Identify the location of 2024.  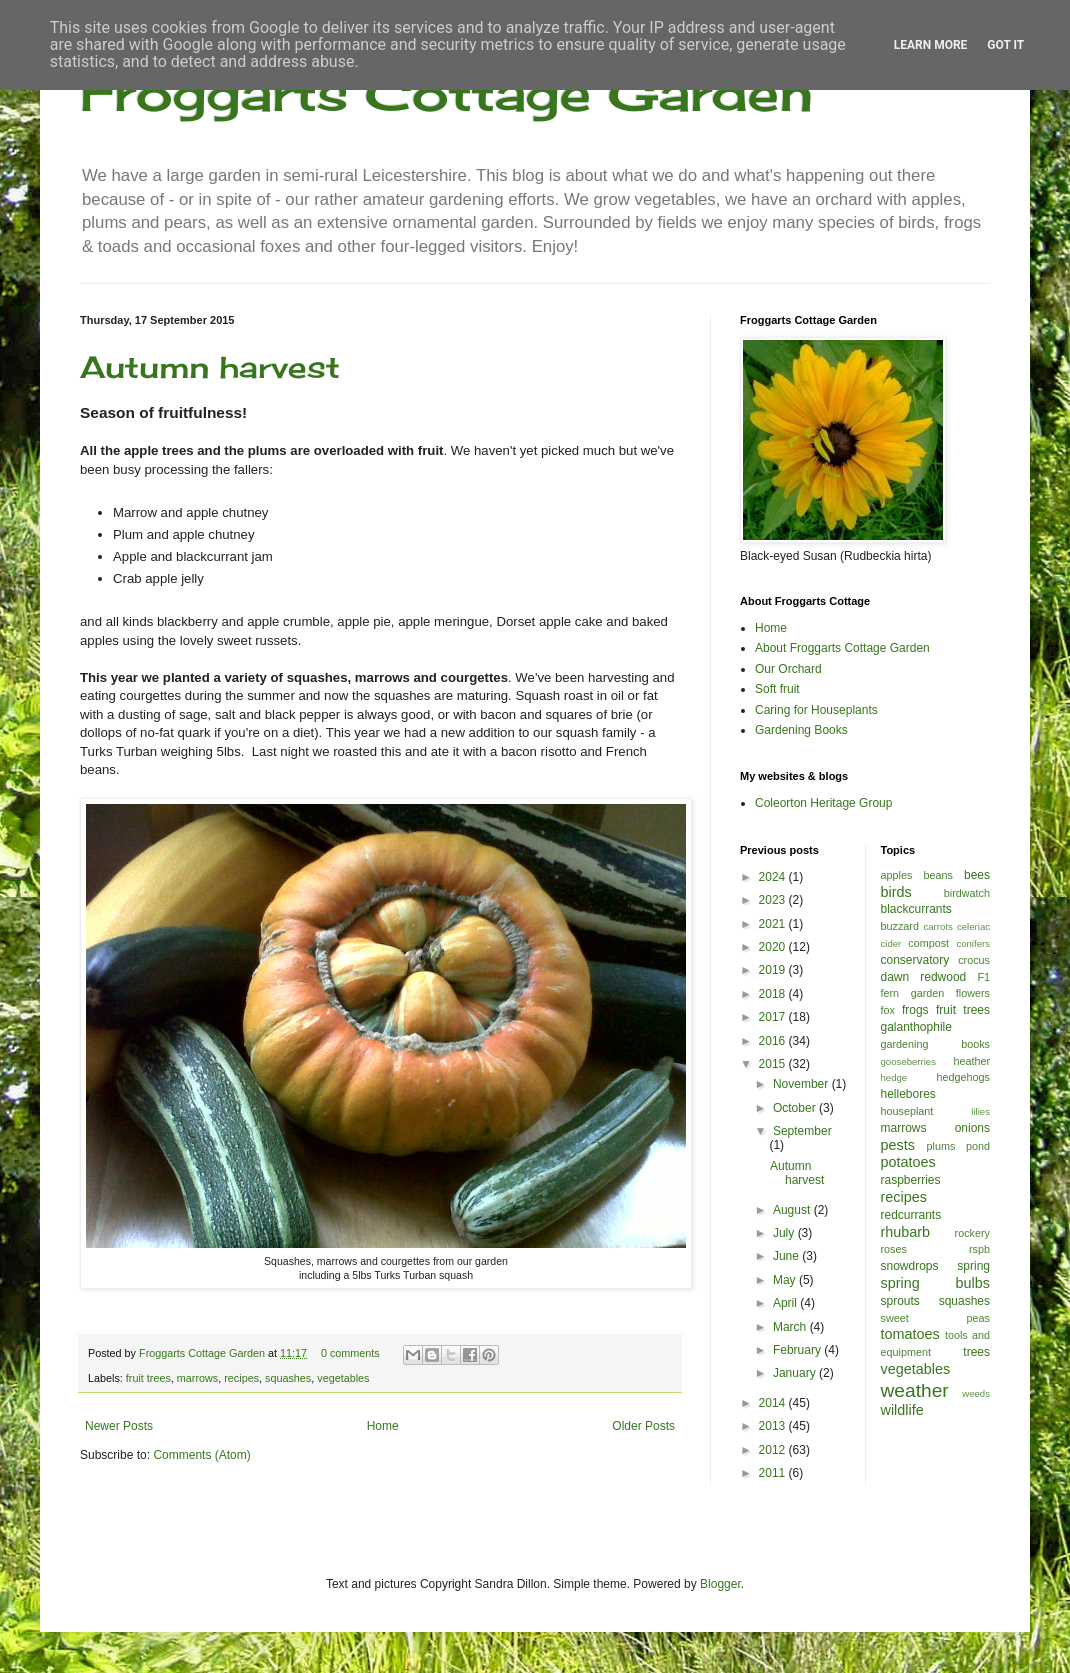
(774, 877).